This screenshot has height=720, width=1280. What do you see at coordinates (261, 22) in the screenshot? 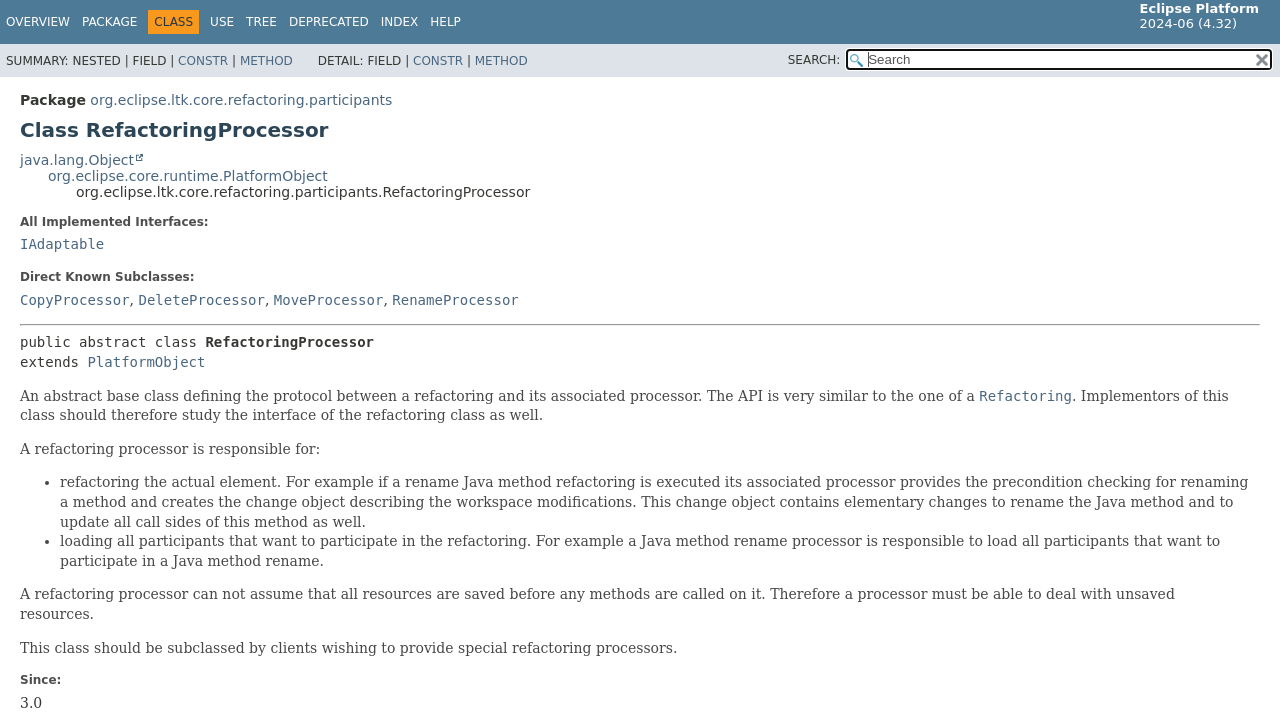
I see `Tree` at bounding box center [261, 22].